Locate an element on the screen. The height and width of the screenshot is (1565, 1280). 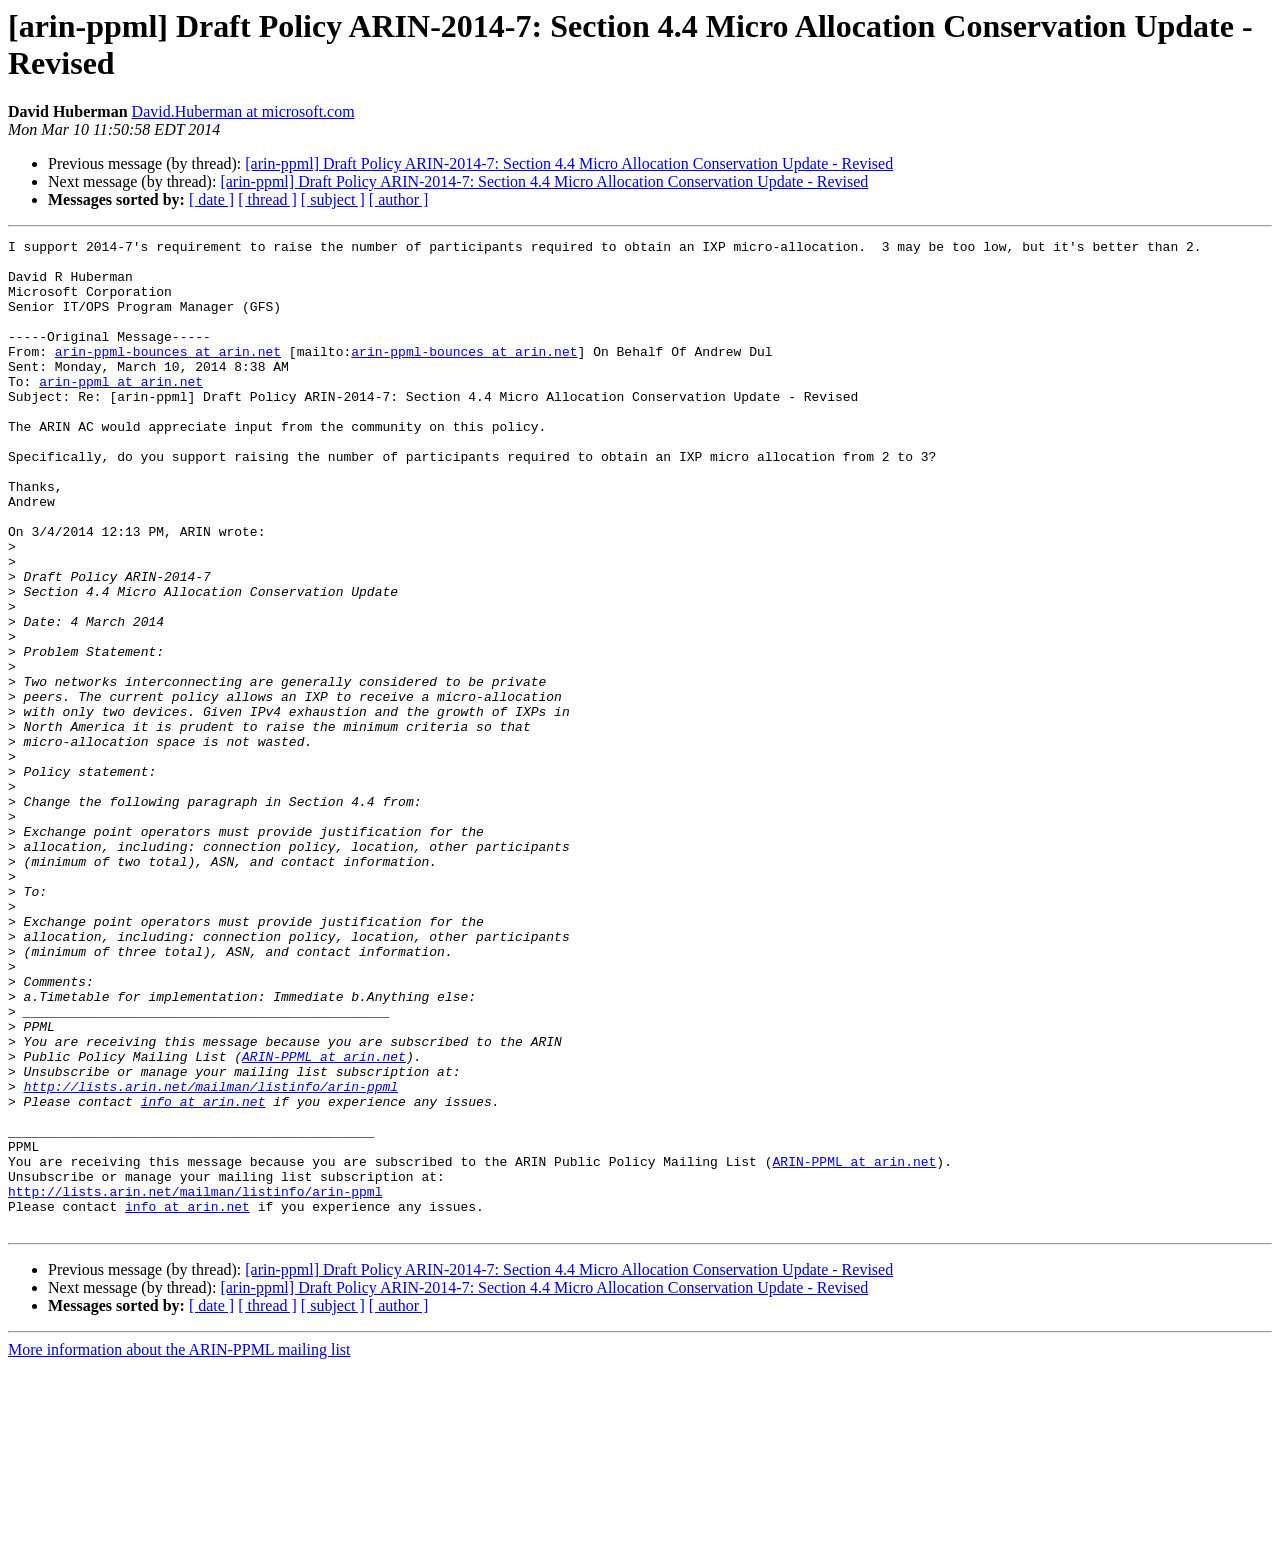
[ author ] is located at coordinates (399, 199).